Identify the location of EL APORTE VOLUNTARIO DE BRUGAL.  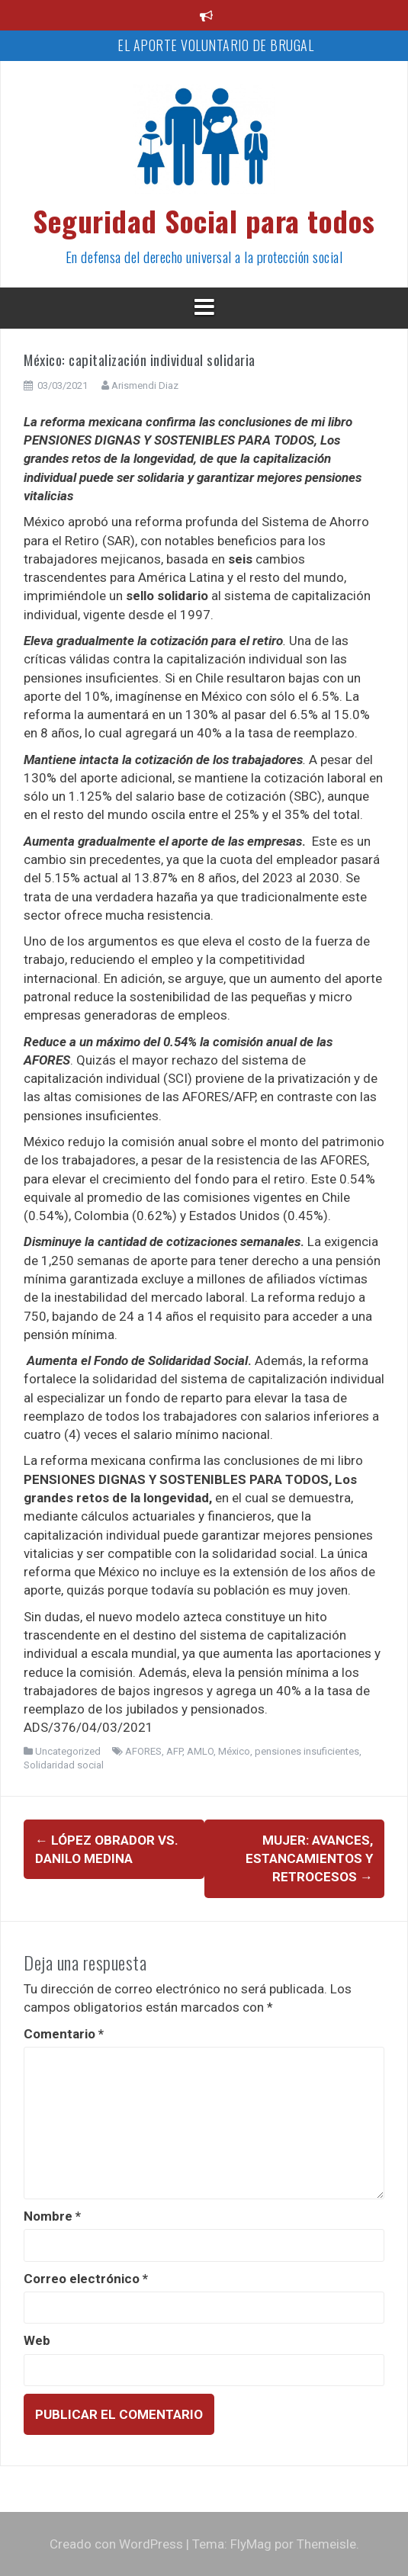
(215, 45).